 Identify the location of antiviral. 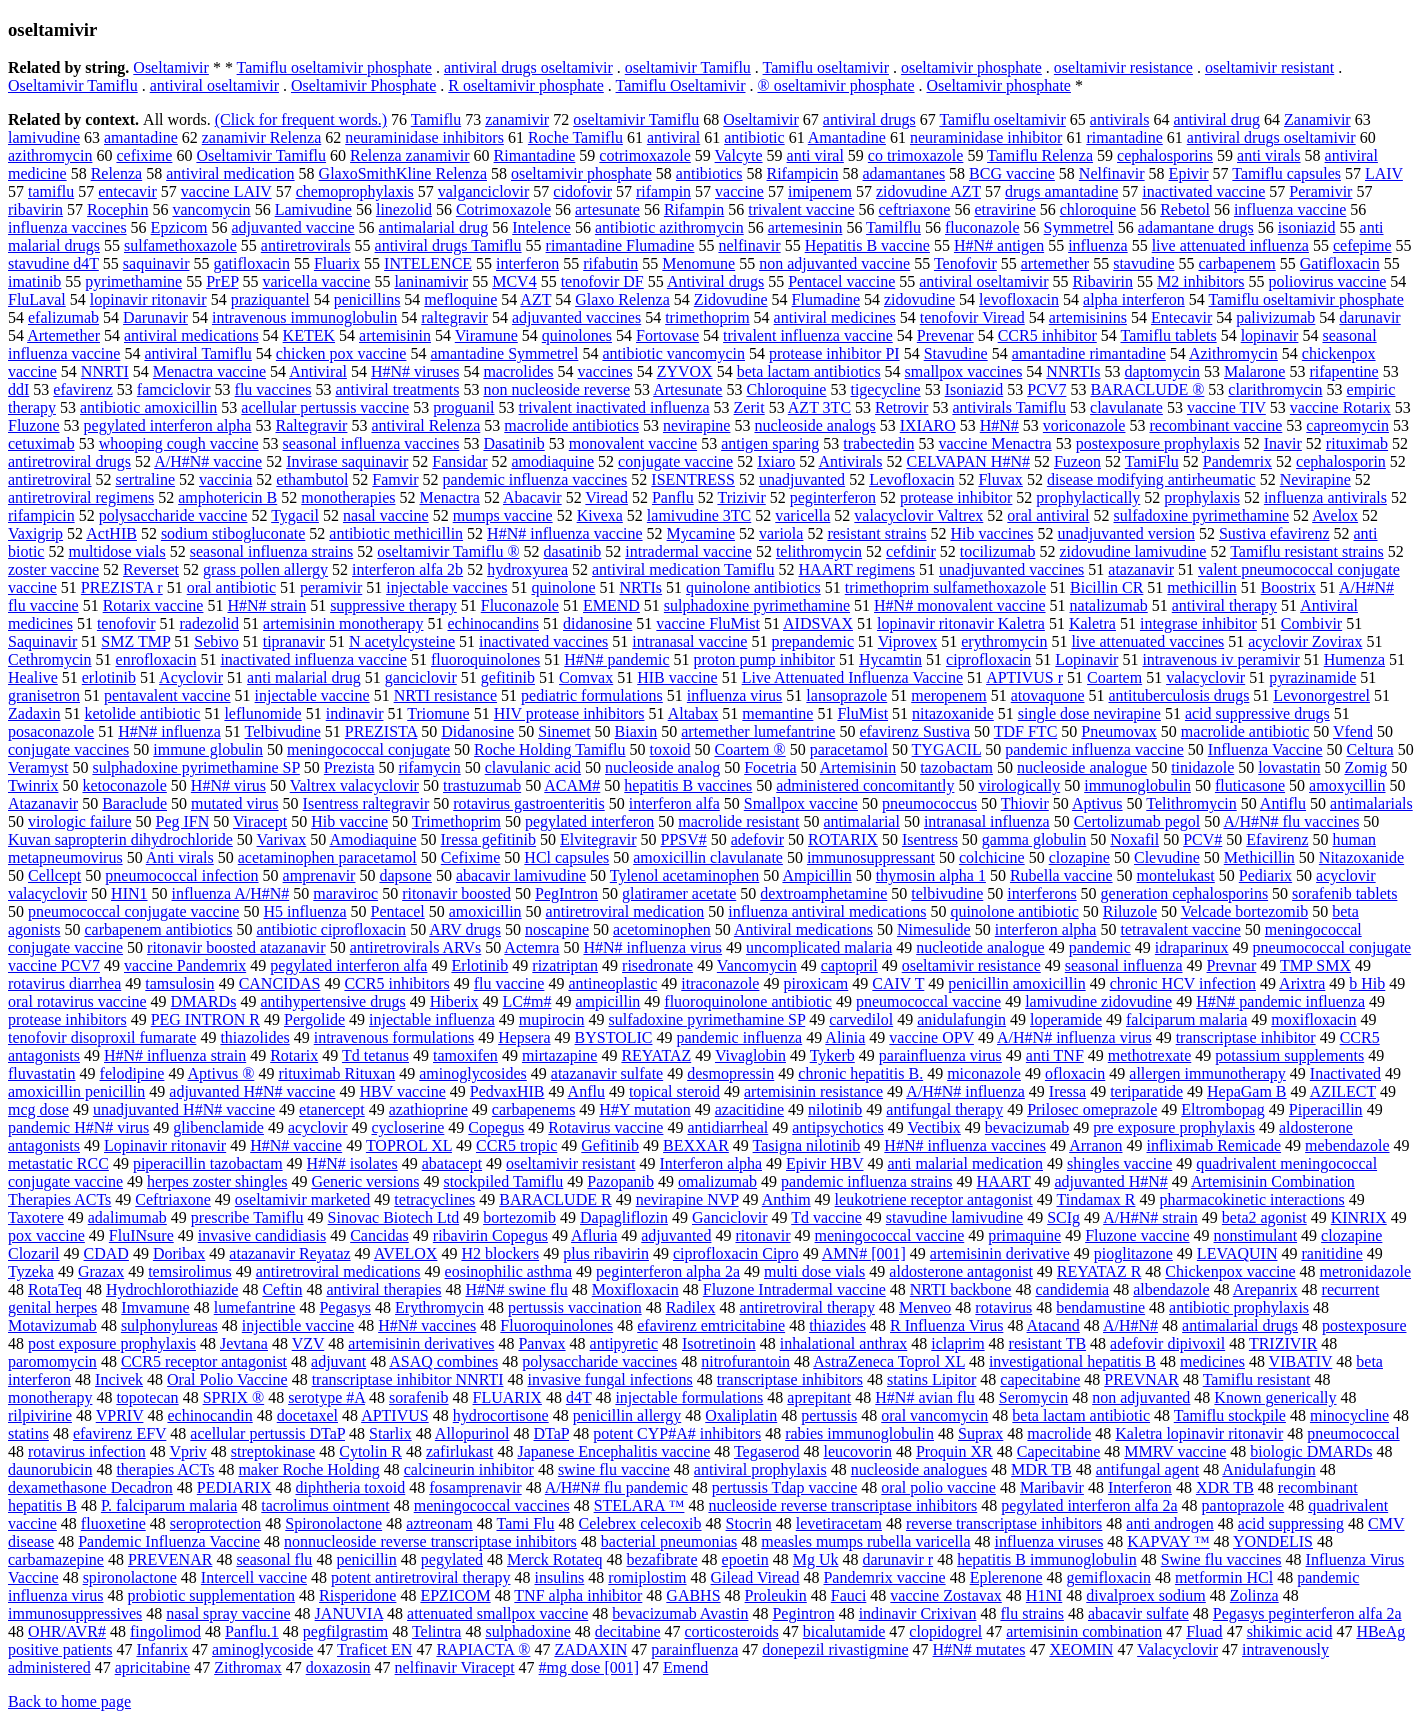
(673, 137).